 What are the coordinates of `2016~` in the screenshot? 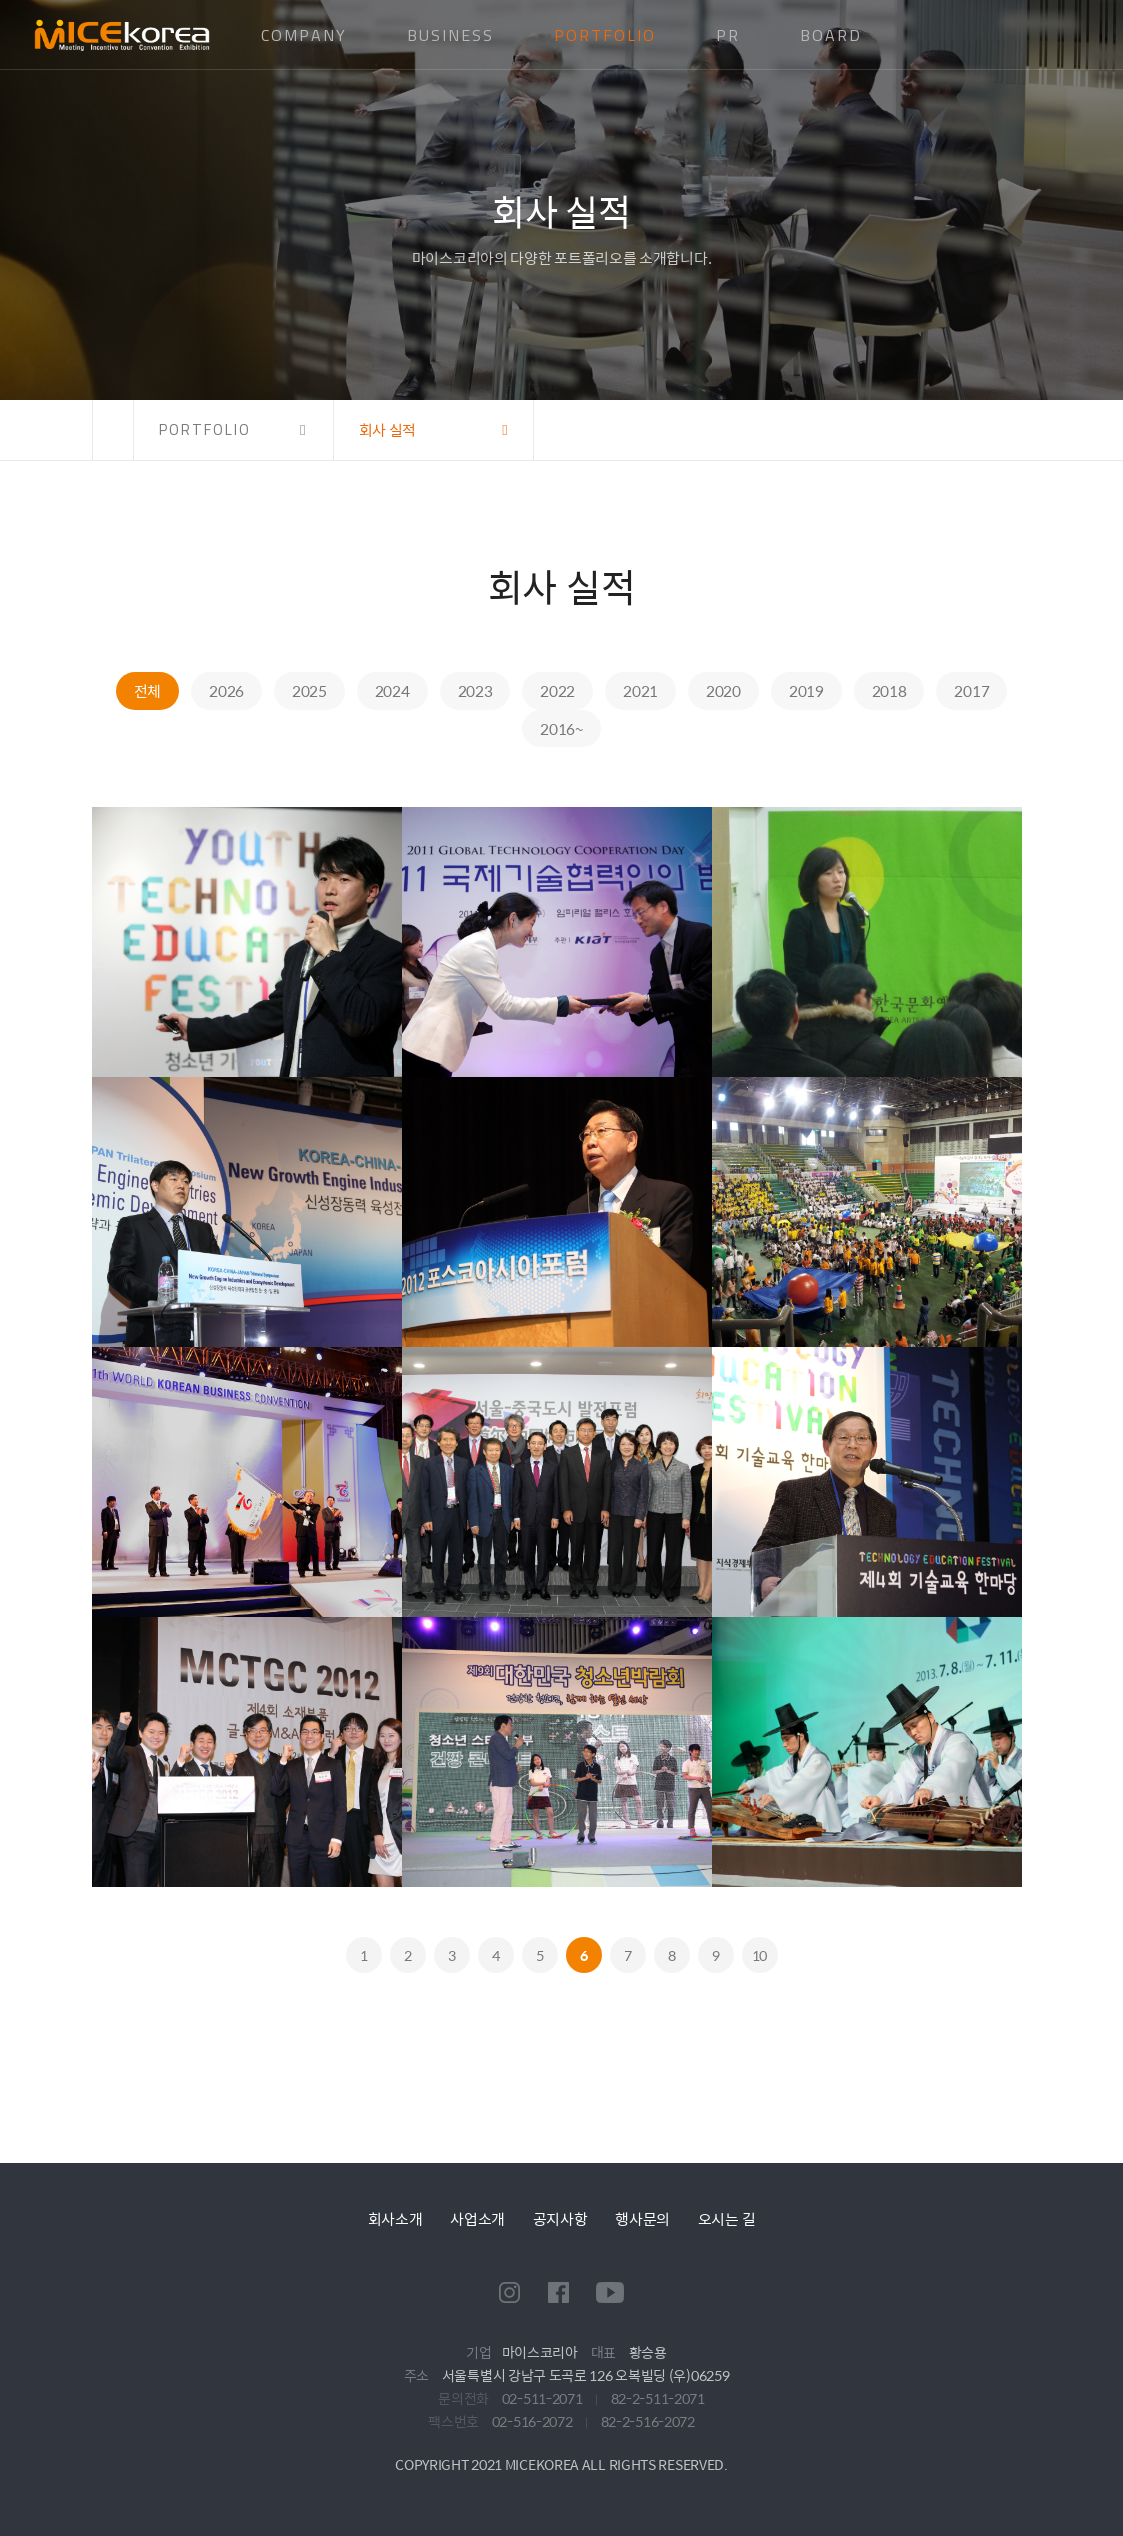 It's located at (561, 728).